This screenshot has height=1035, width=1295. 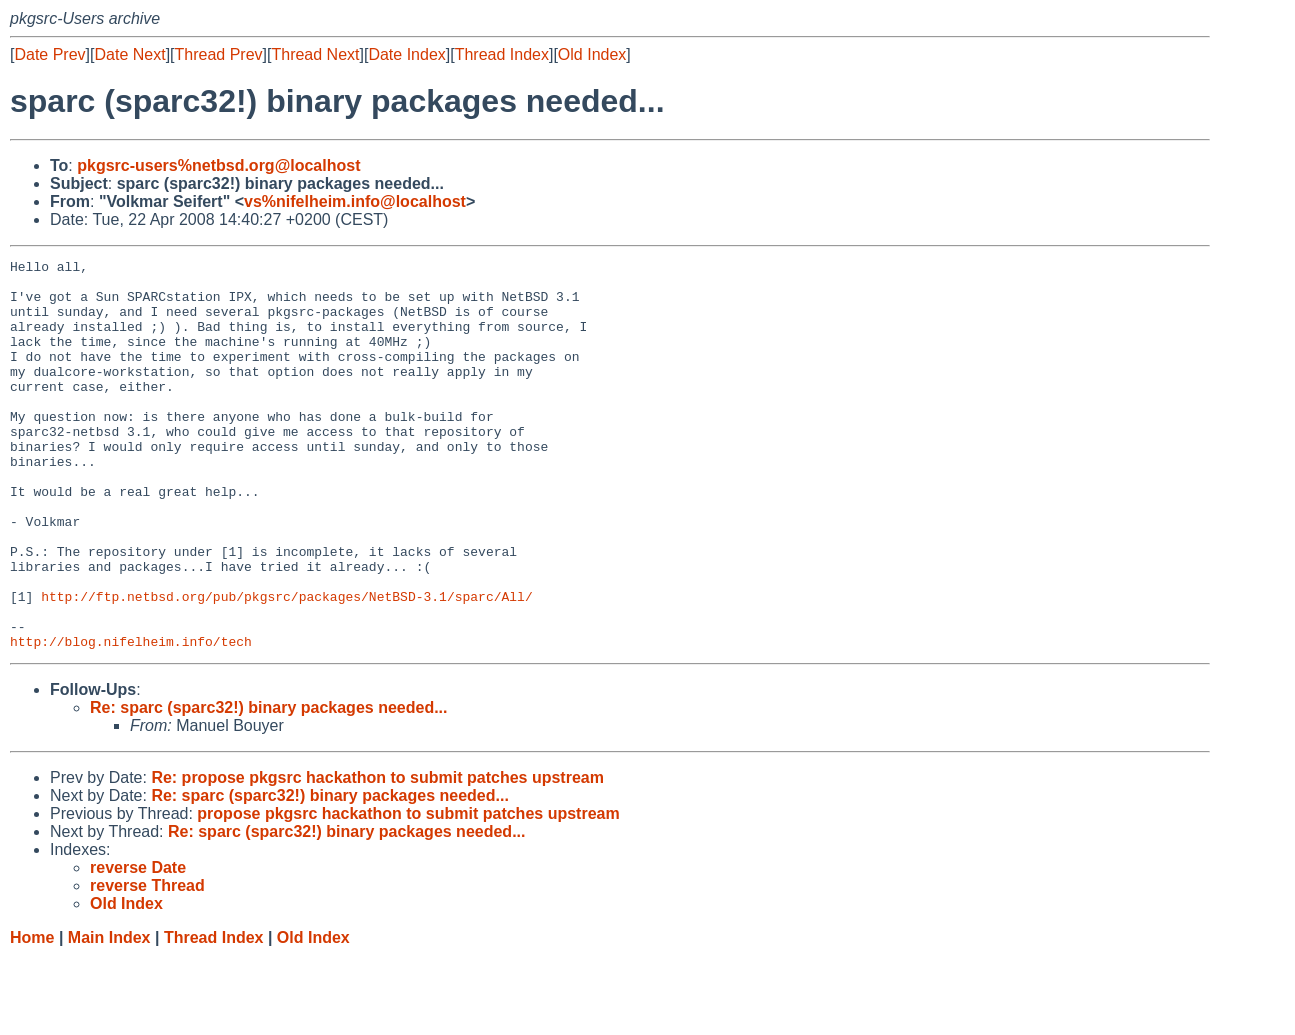 I want to click on vs%nifelheim.info@localhost, so click(x=355, y=201).